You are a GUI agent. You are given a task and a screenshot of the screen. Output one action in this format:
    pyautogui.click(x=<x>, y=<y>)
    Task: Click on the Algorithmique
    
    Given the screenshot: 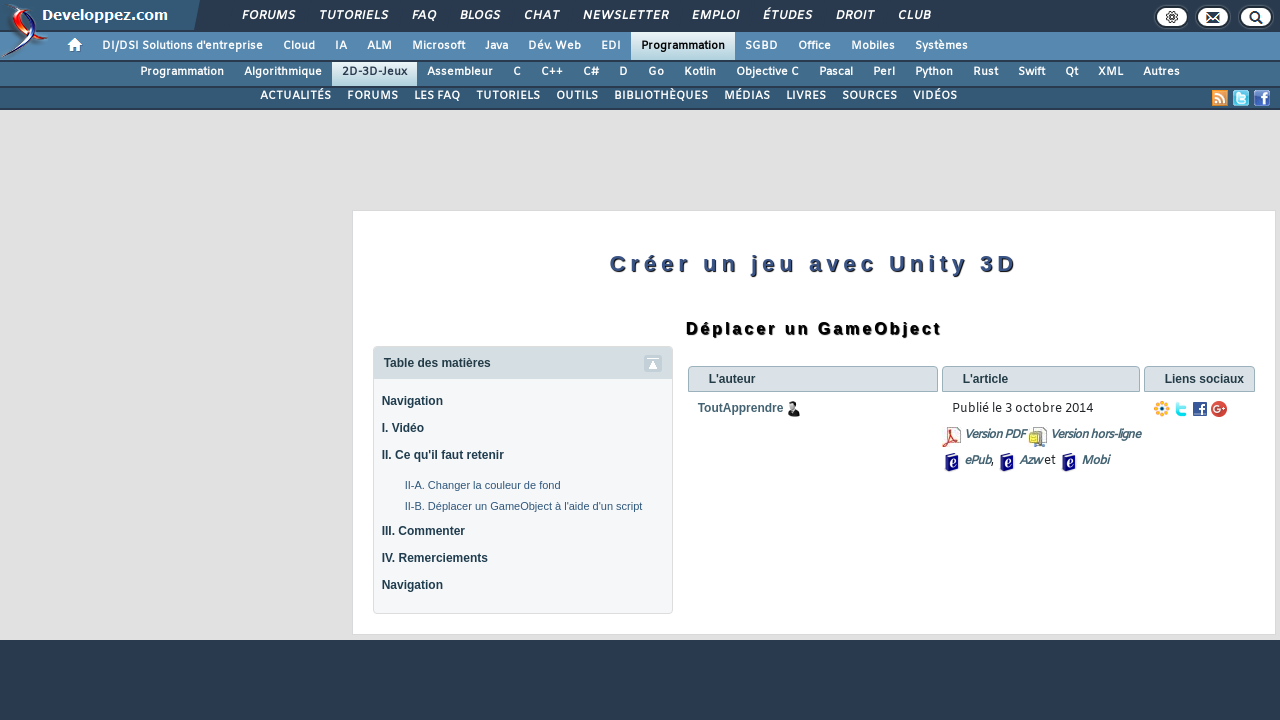 What is the action you would take?
    pyautogui.click(x=283, y=72)
    